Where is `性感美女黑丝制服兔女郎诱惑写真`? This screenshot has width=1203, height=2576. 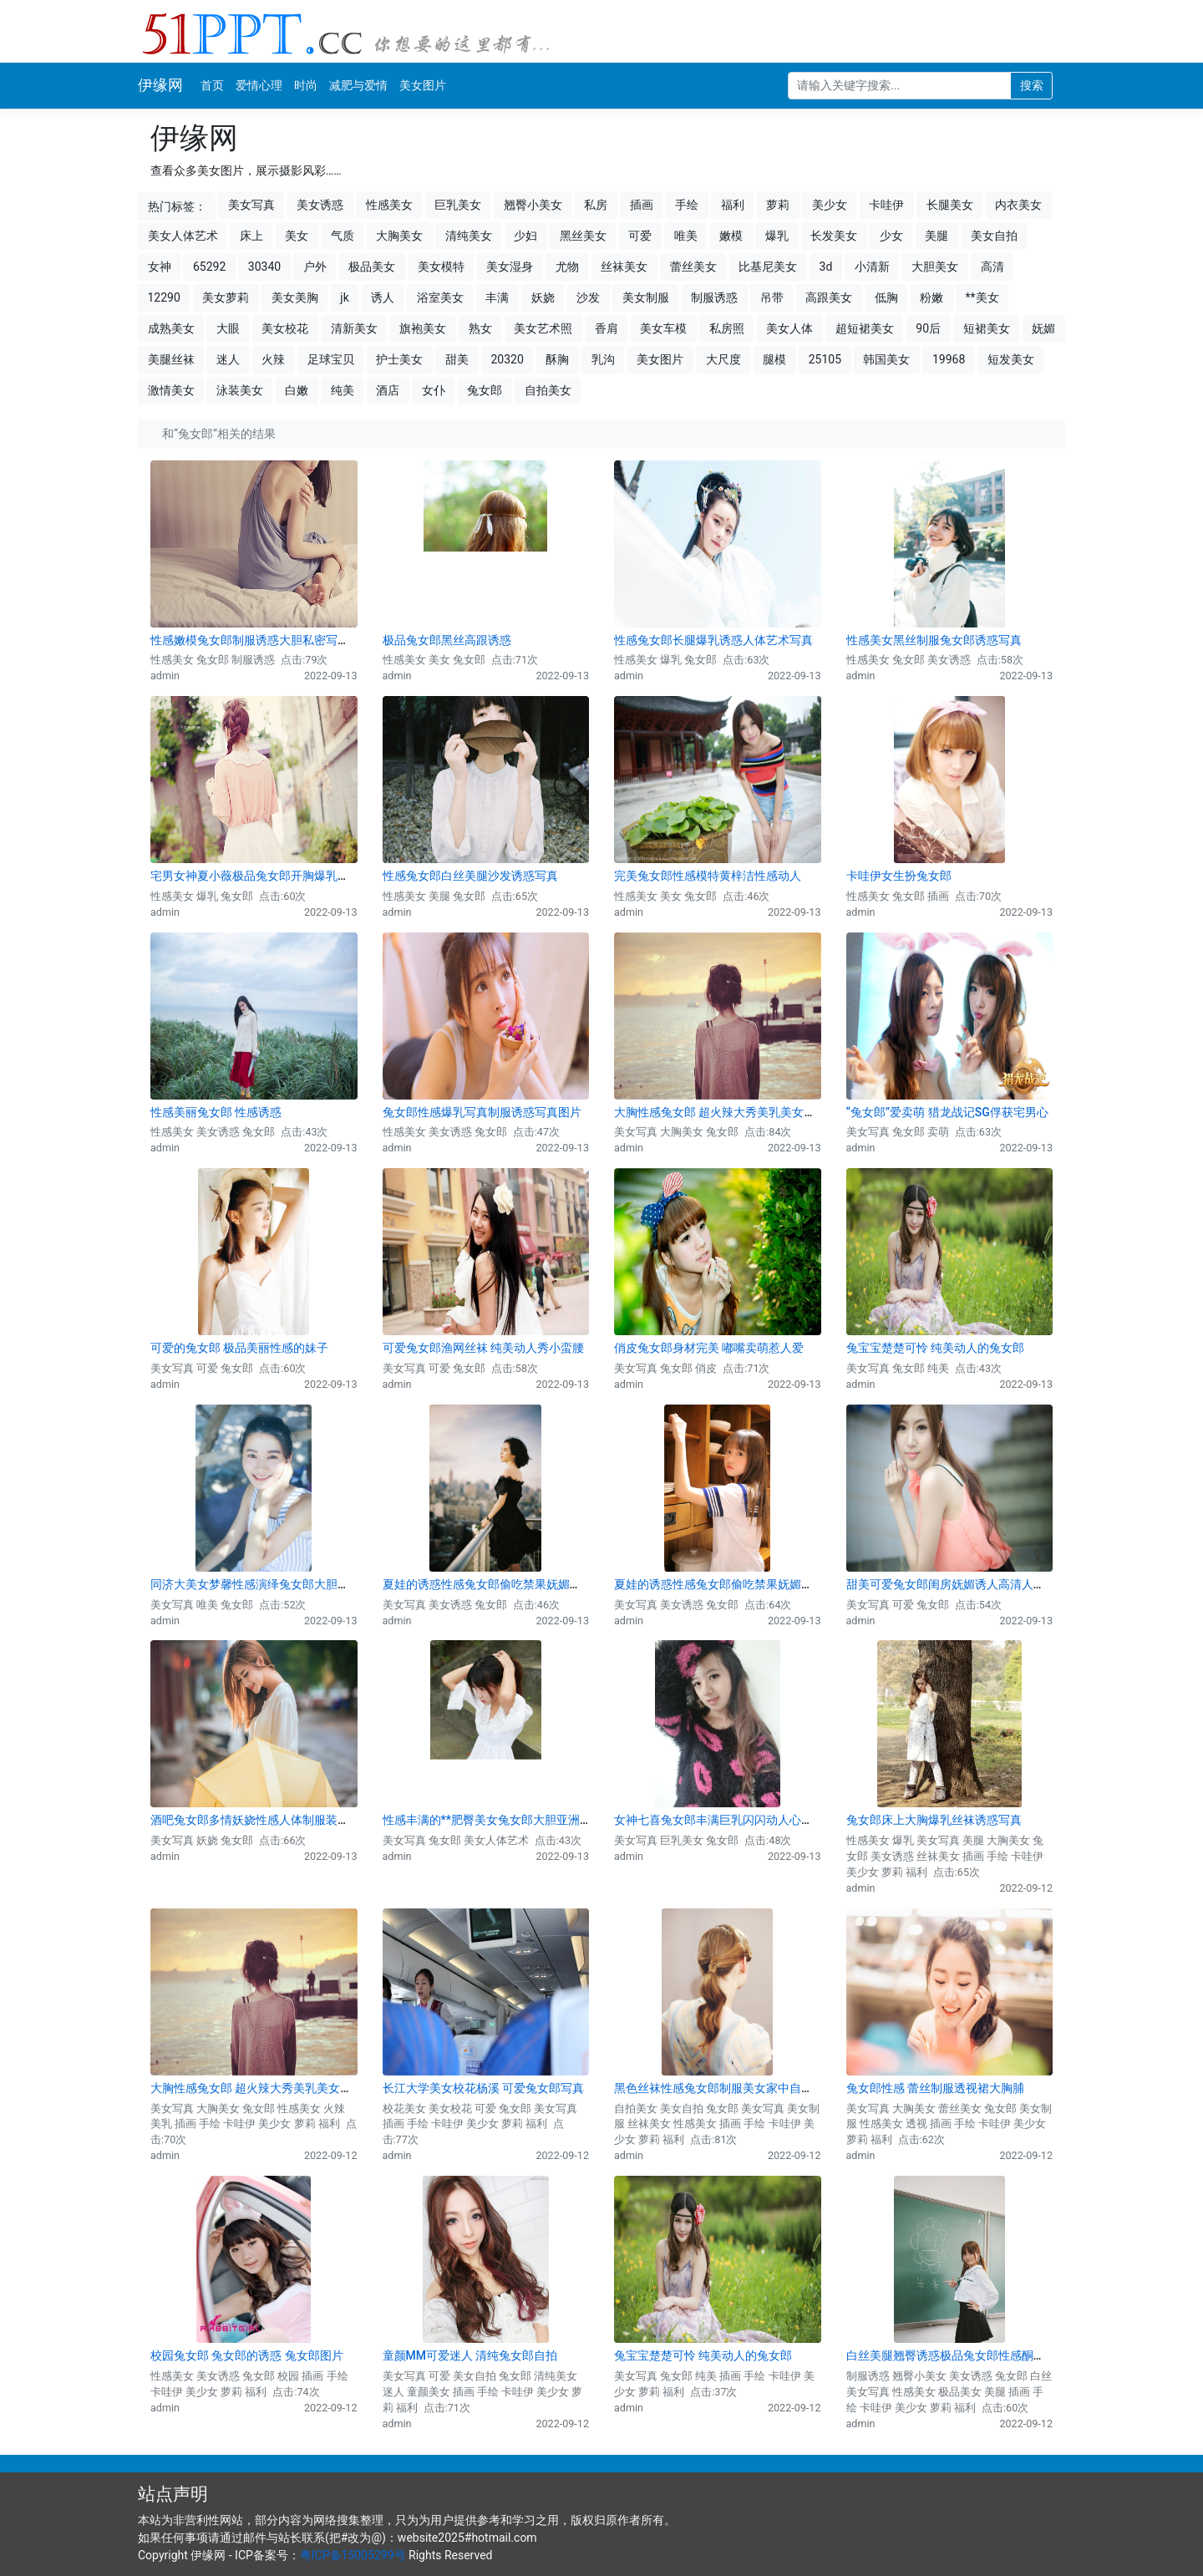
性感美女黑丝制服兔女郎诱惑写真 is located at coordinates (934, 640).